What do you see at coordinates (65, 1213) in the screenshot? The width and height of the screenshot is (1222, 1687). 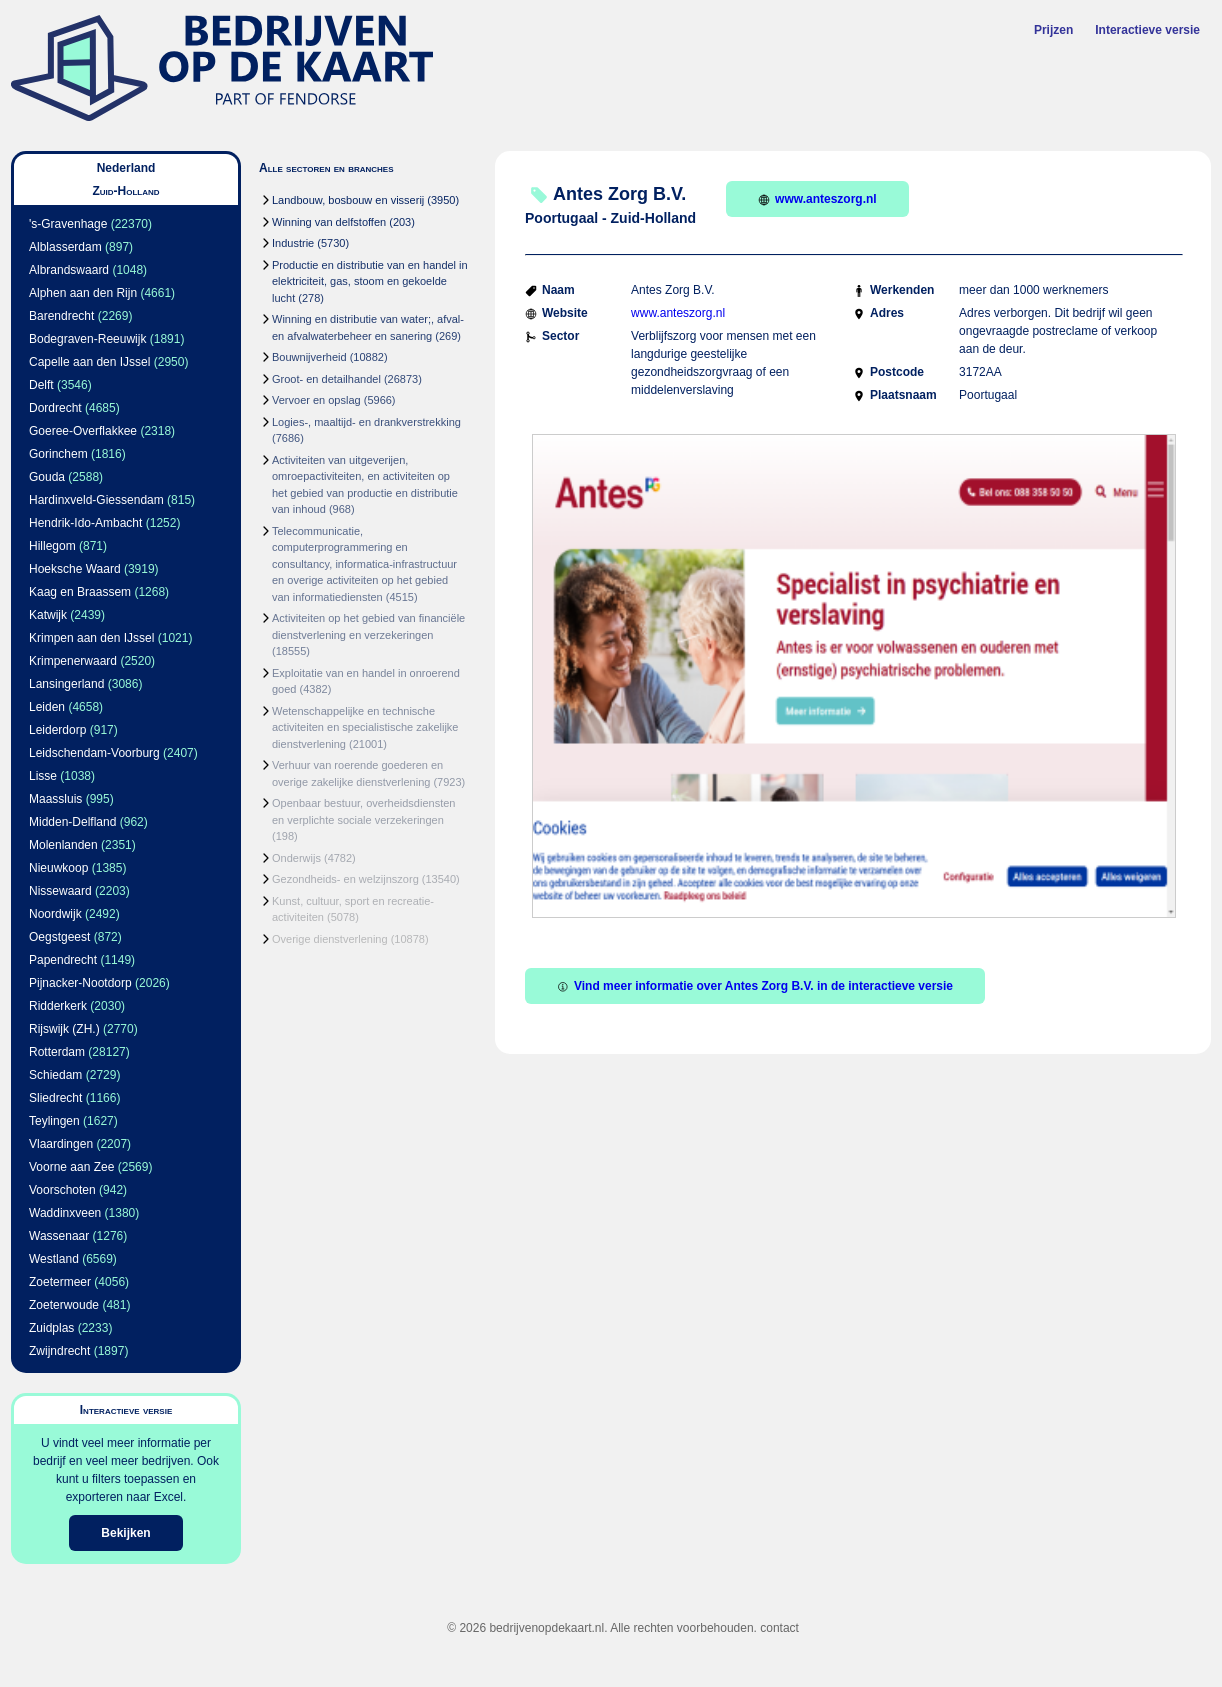 I see `Waddinxveen` at bounding box center [65, 1213].